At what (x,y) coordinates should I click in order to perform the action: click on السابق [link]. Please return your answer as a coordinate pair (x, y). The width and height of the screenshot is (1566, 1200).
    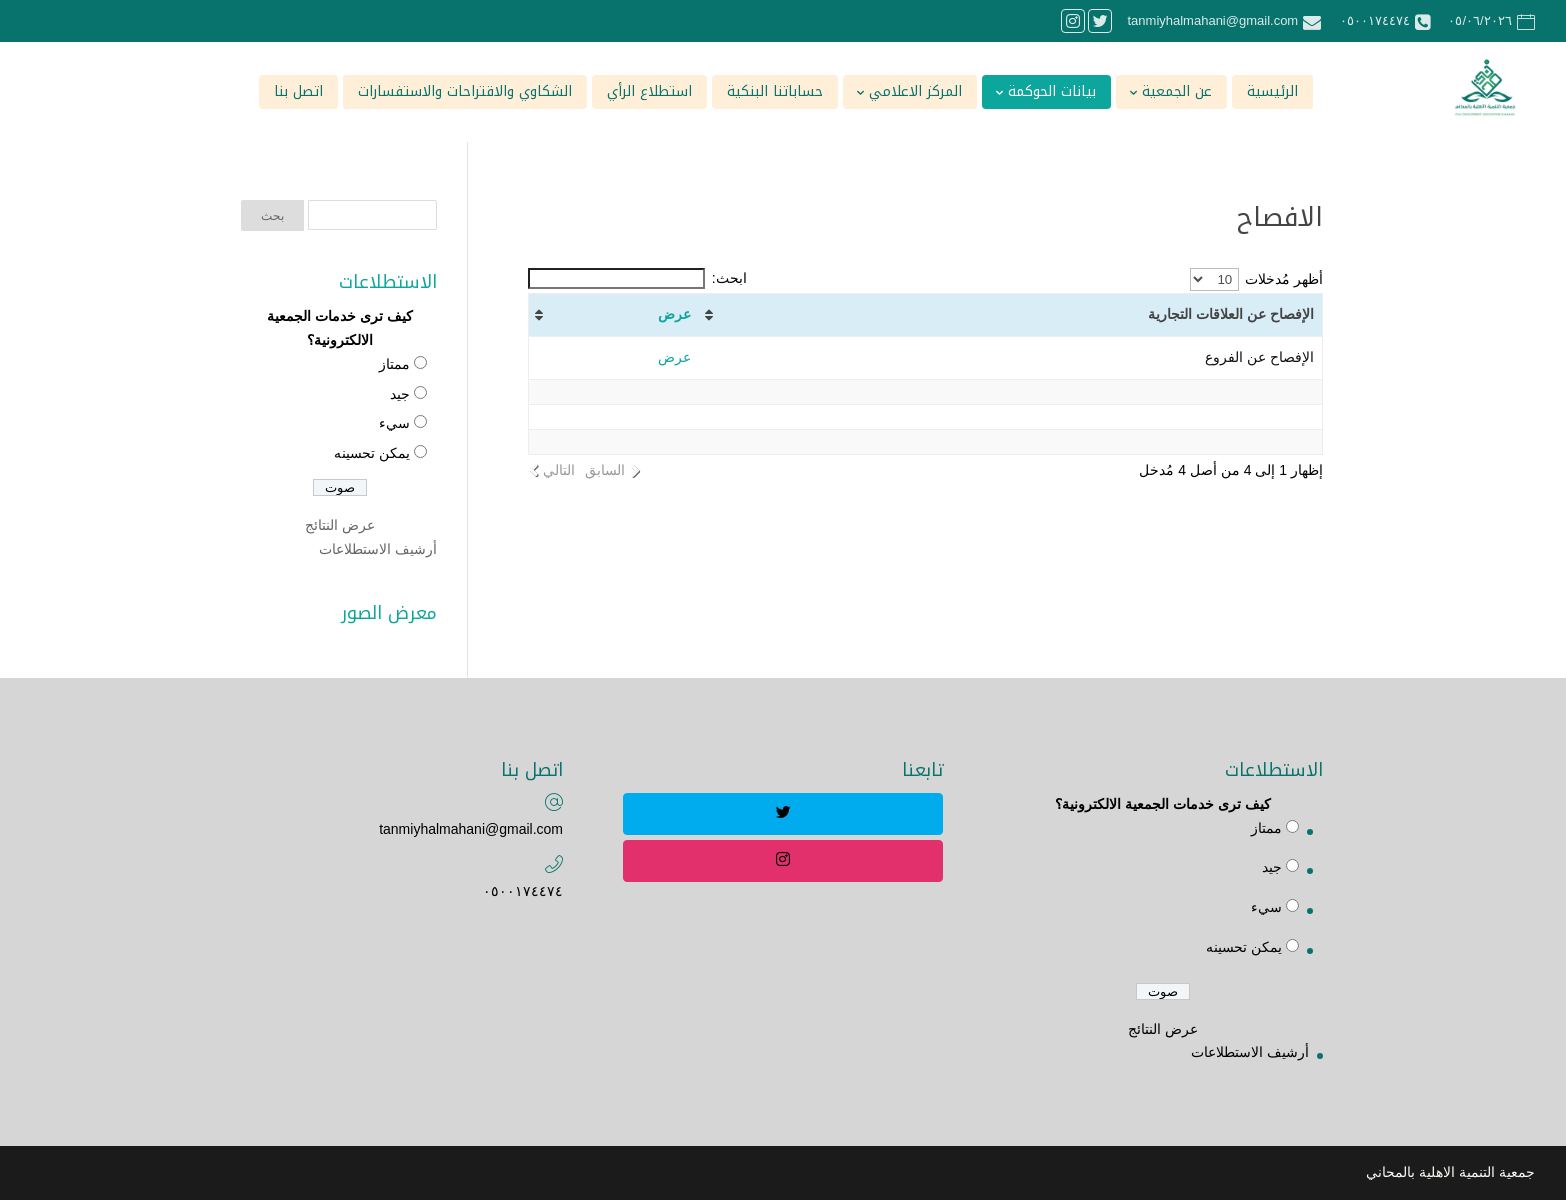
    Looking at the image, I should click on (605, 470).